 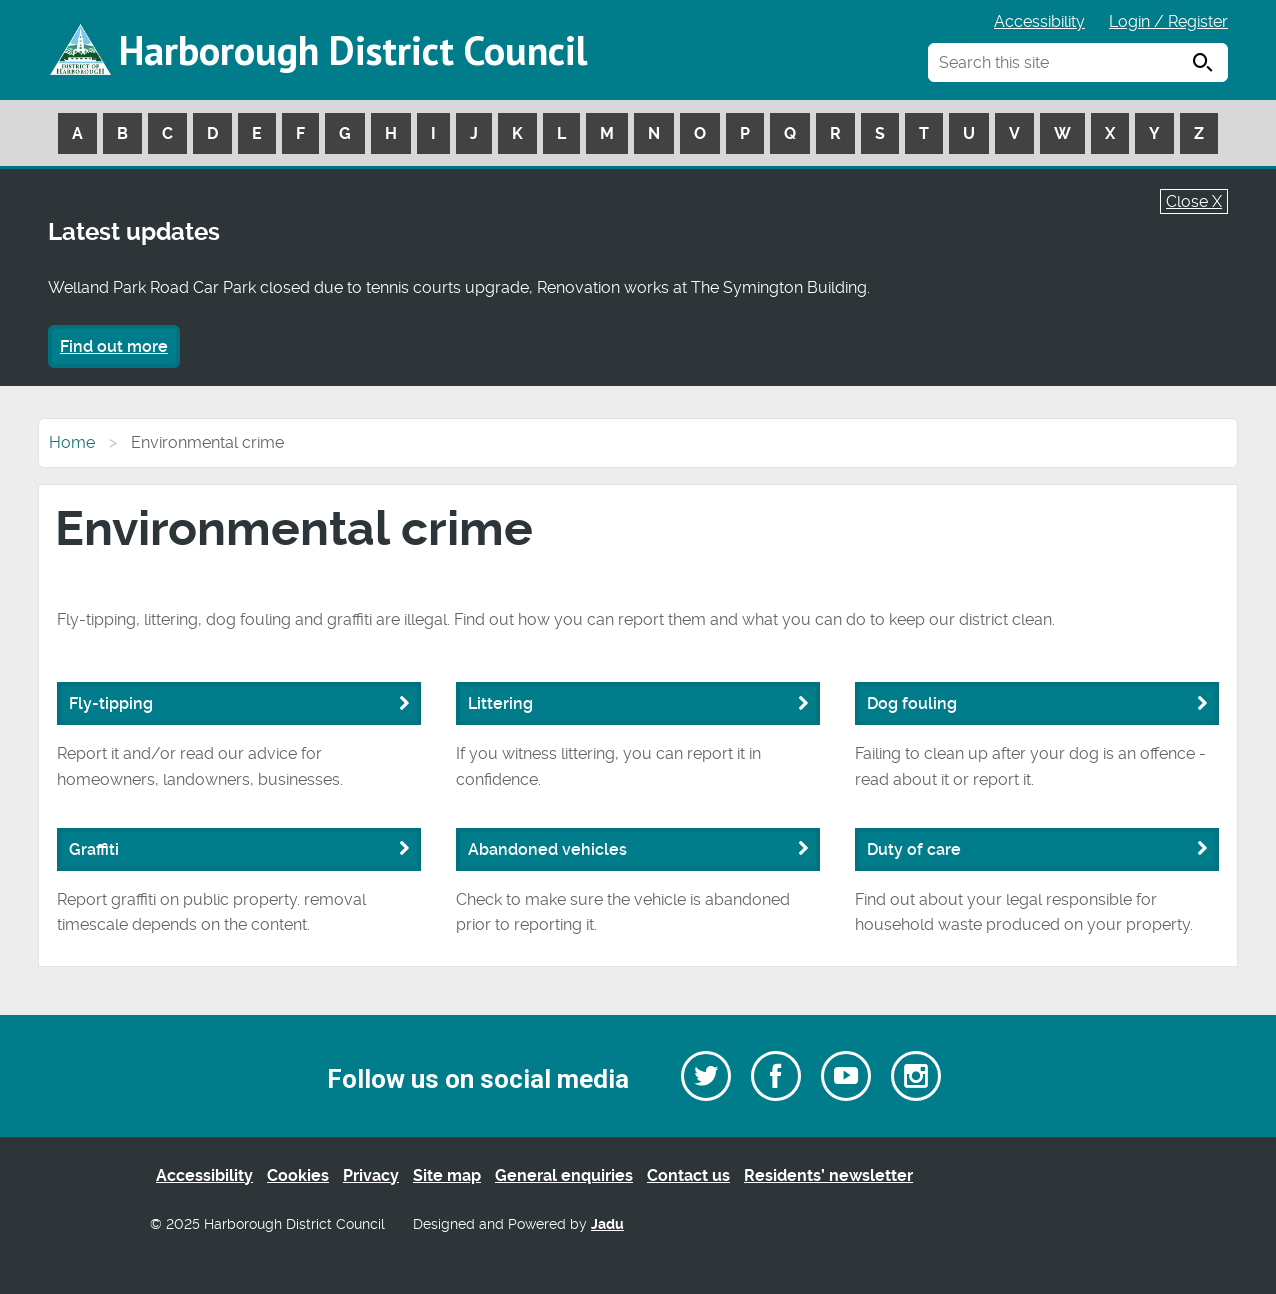 What do you see at coordinates (1039, 21) in the screenshot?
I see `Accessibility` at bounding box center [1039, 21].